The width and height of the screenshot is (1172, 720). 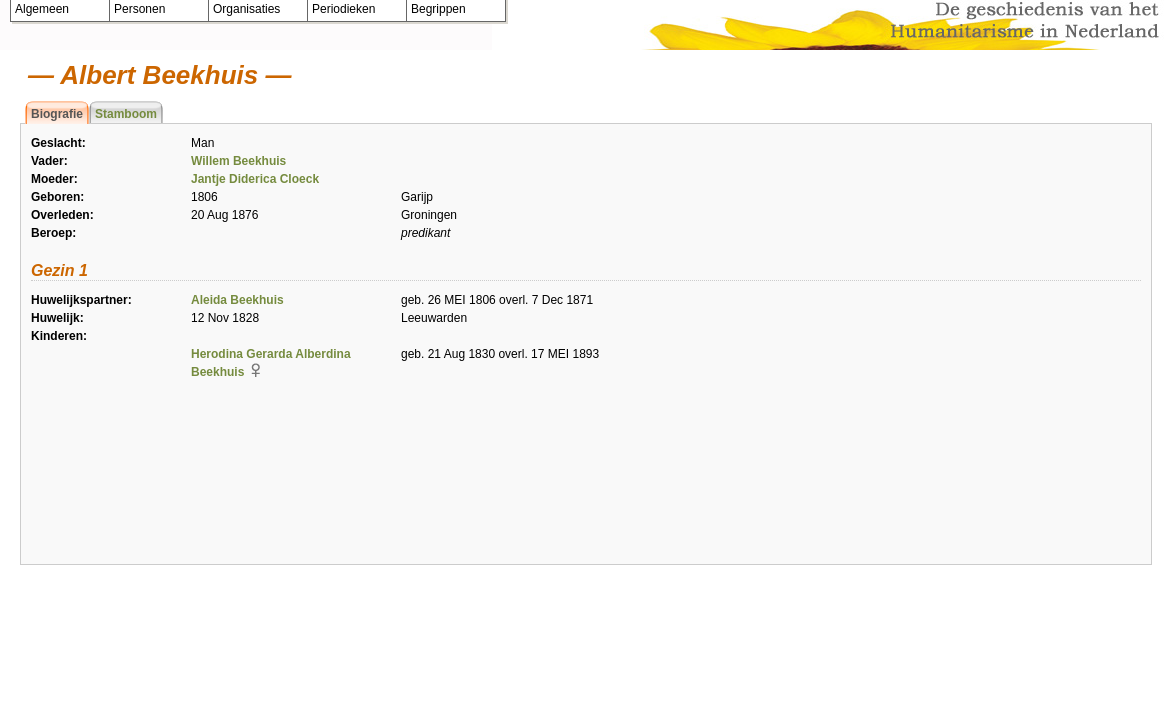 I want to click on Aleida Beekhuis, so click(x=237, y=300).